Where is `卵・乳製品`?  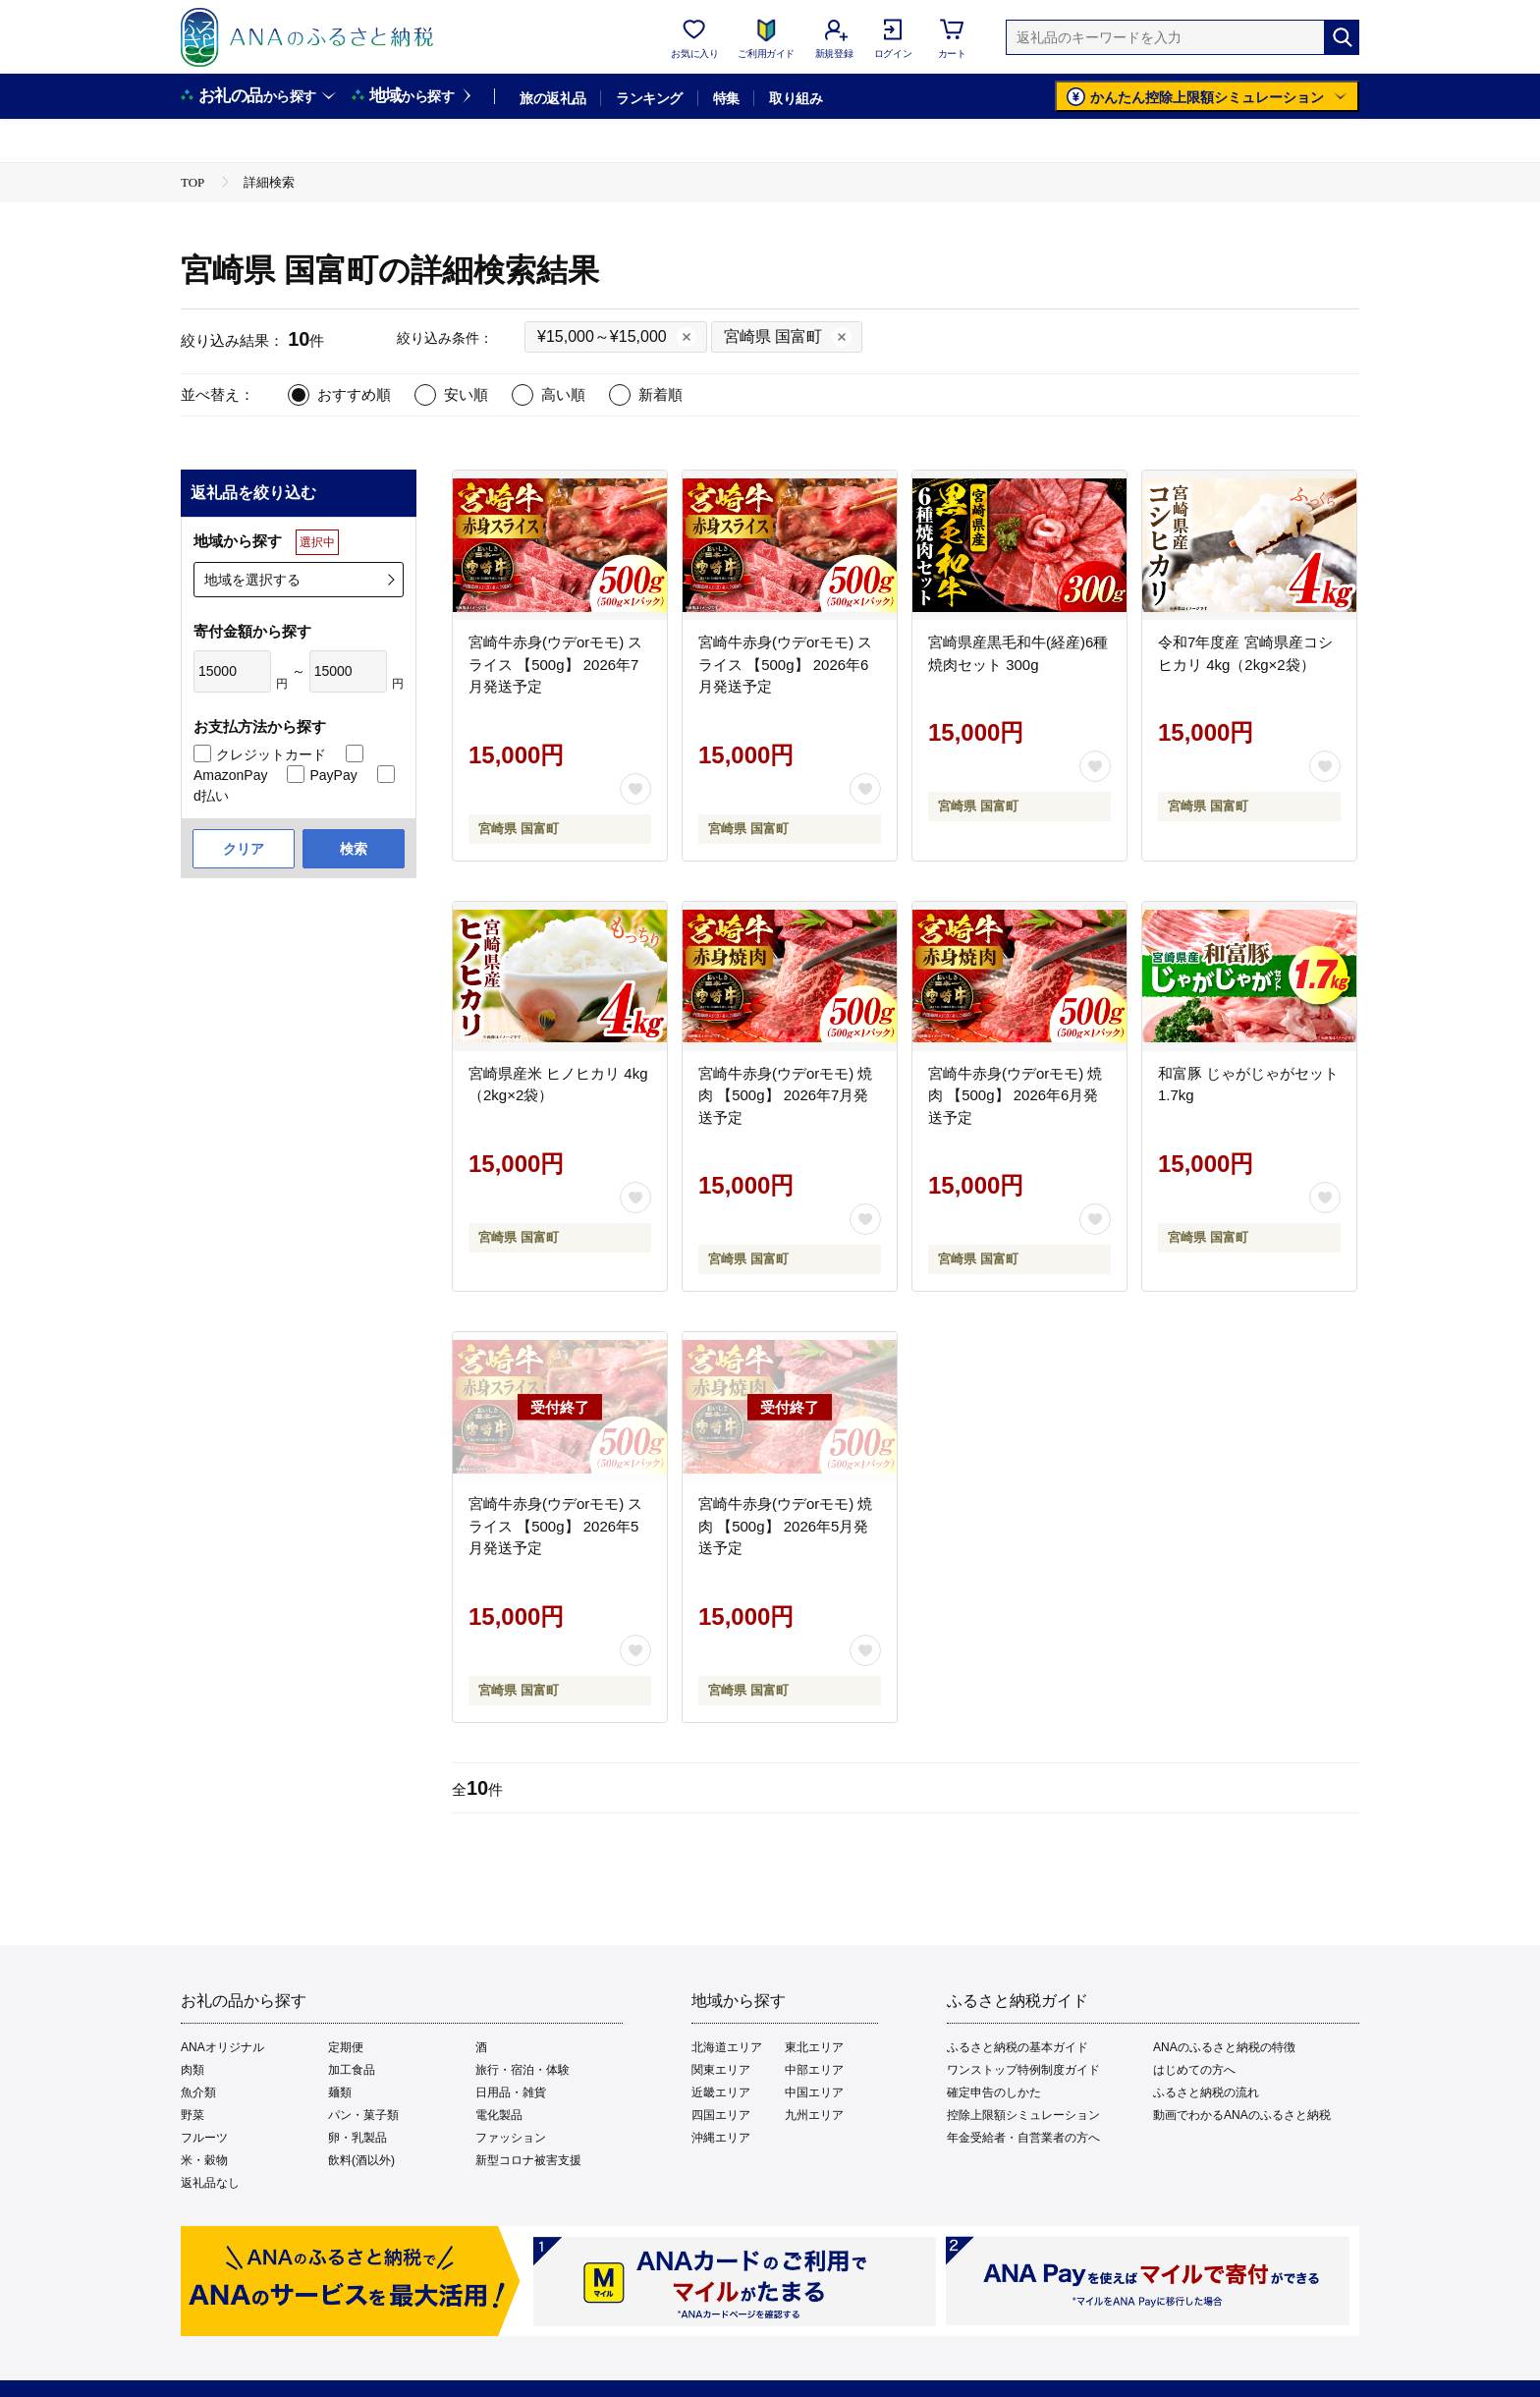 卵・乳製品 is located at coordinates (357, 2138).